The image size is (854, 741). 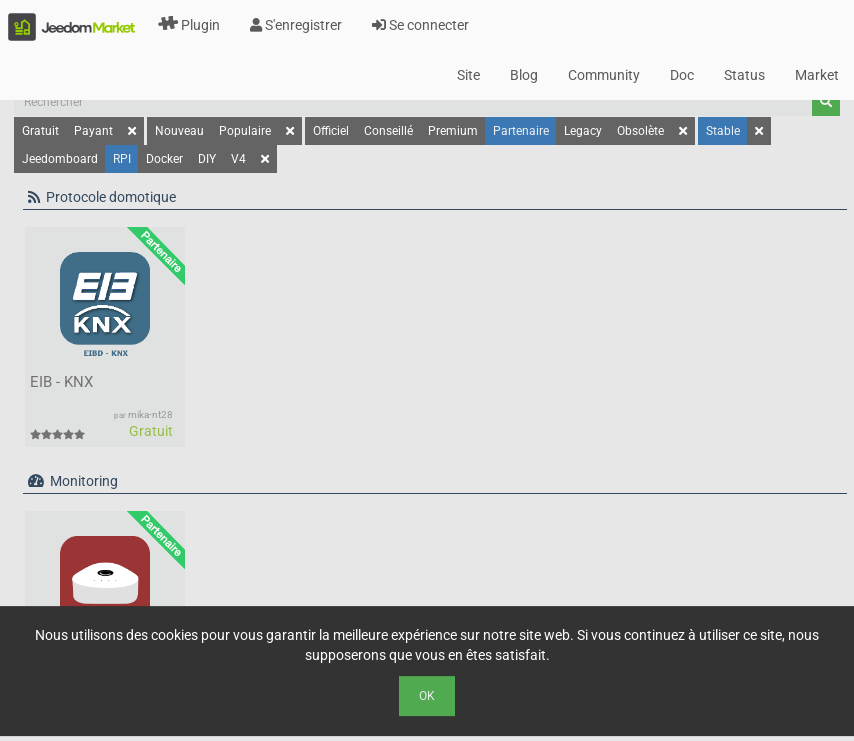 I want to click on RPI, so click(x=122, y=159).